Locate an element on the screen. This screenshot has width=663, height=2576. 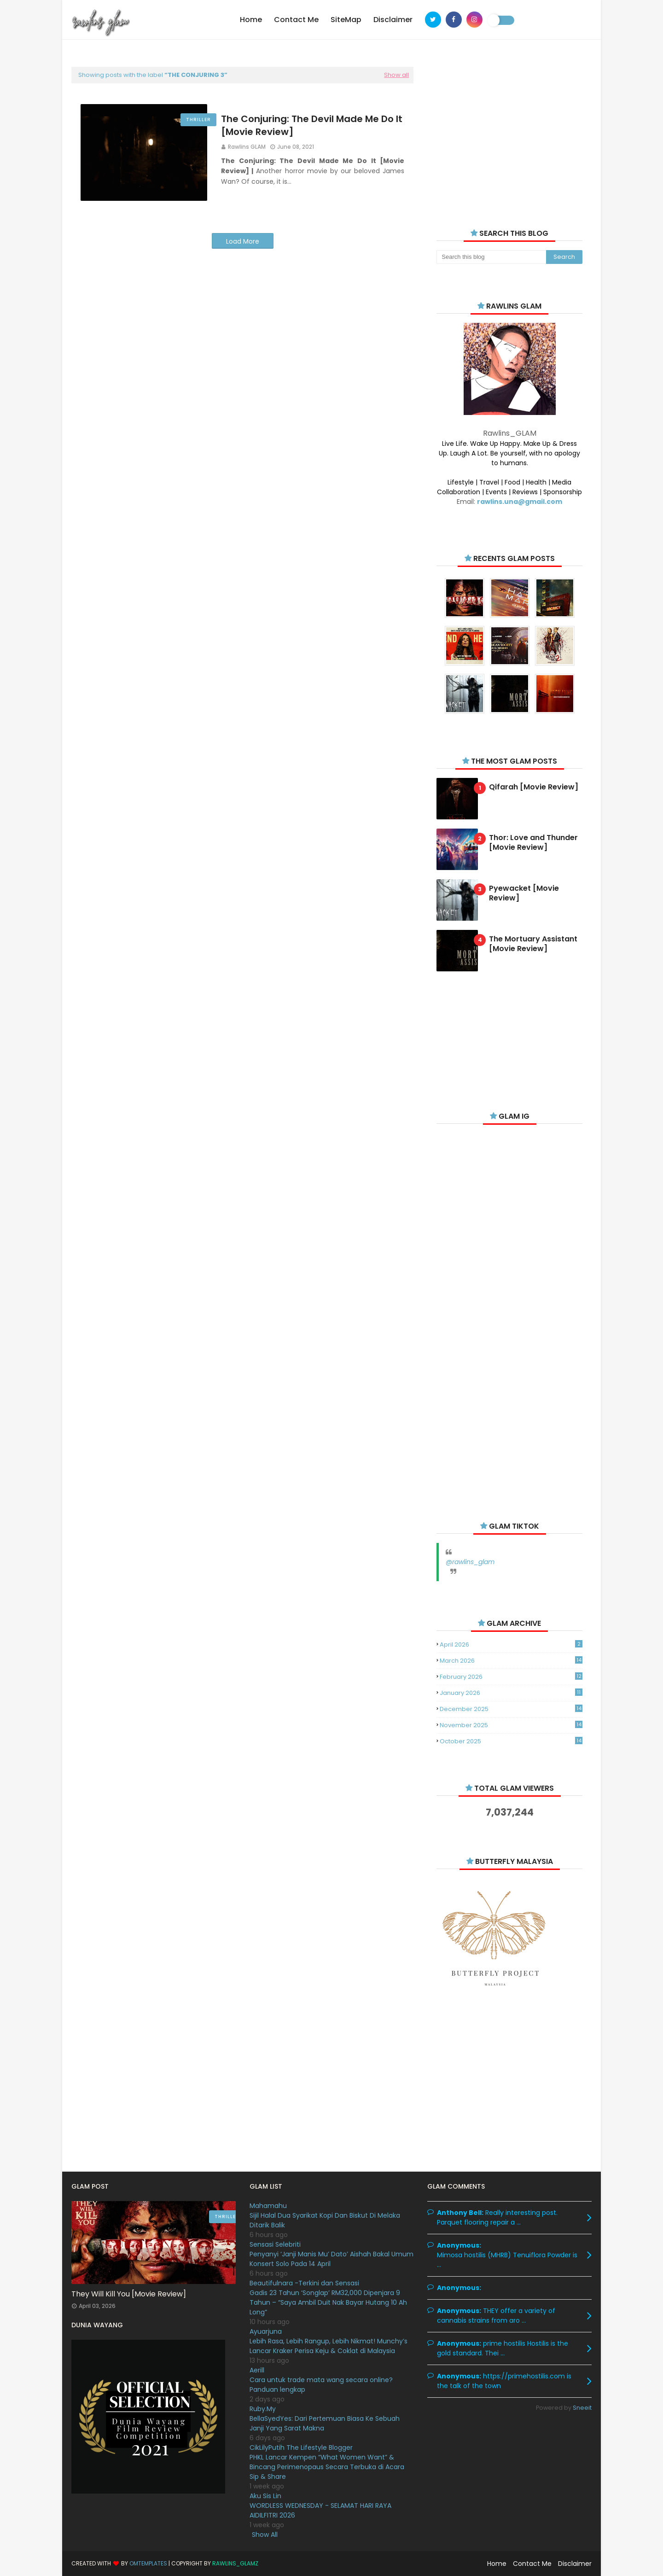
Gadis 23 Tahun ‘Songlap’ RM32,000 Dipenjara 9 Tahun – “Saya Ambil Duit Nak Bayar Hutang 10 Ah Long” is located at coordinates (328, 2302).